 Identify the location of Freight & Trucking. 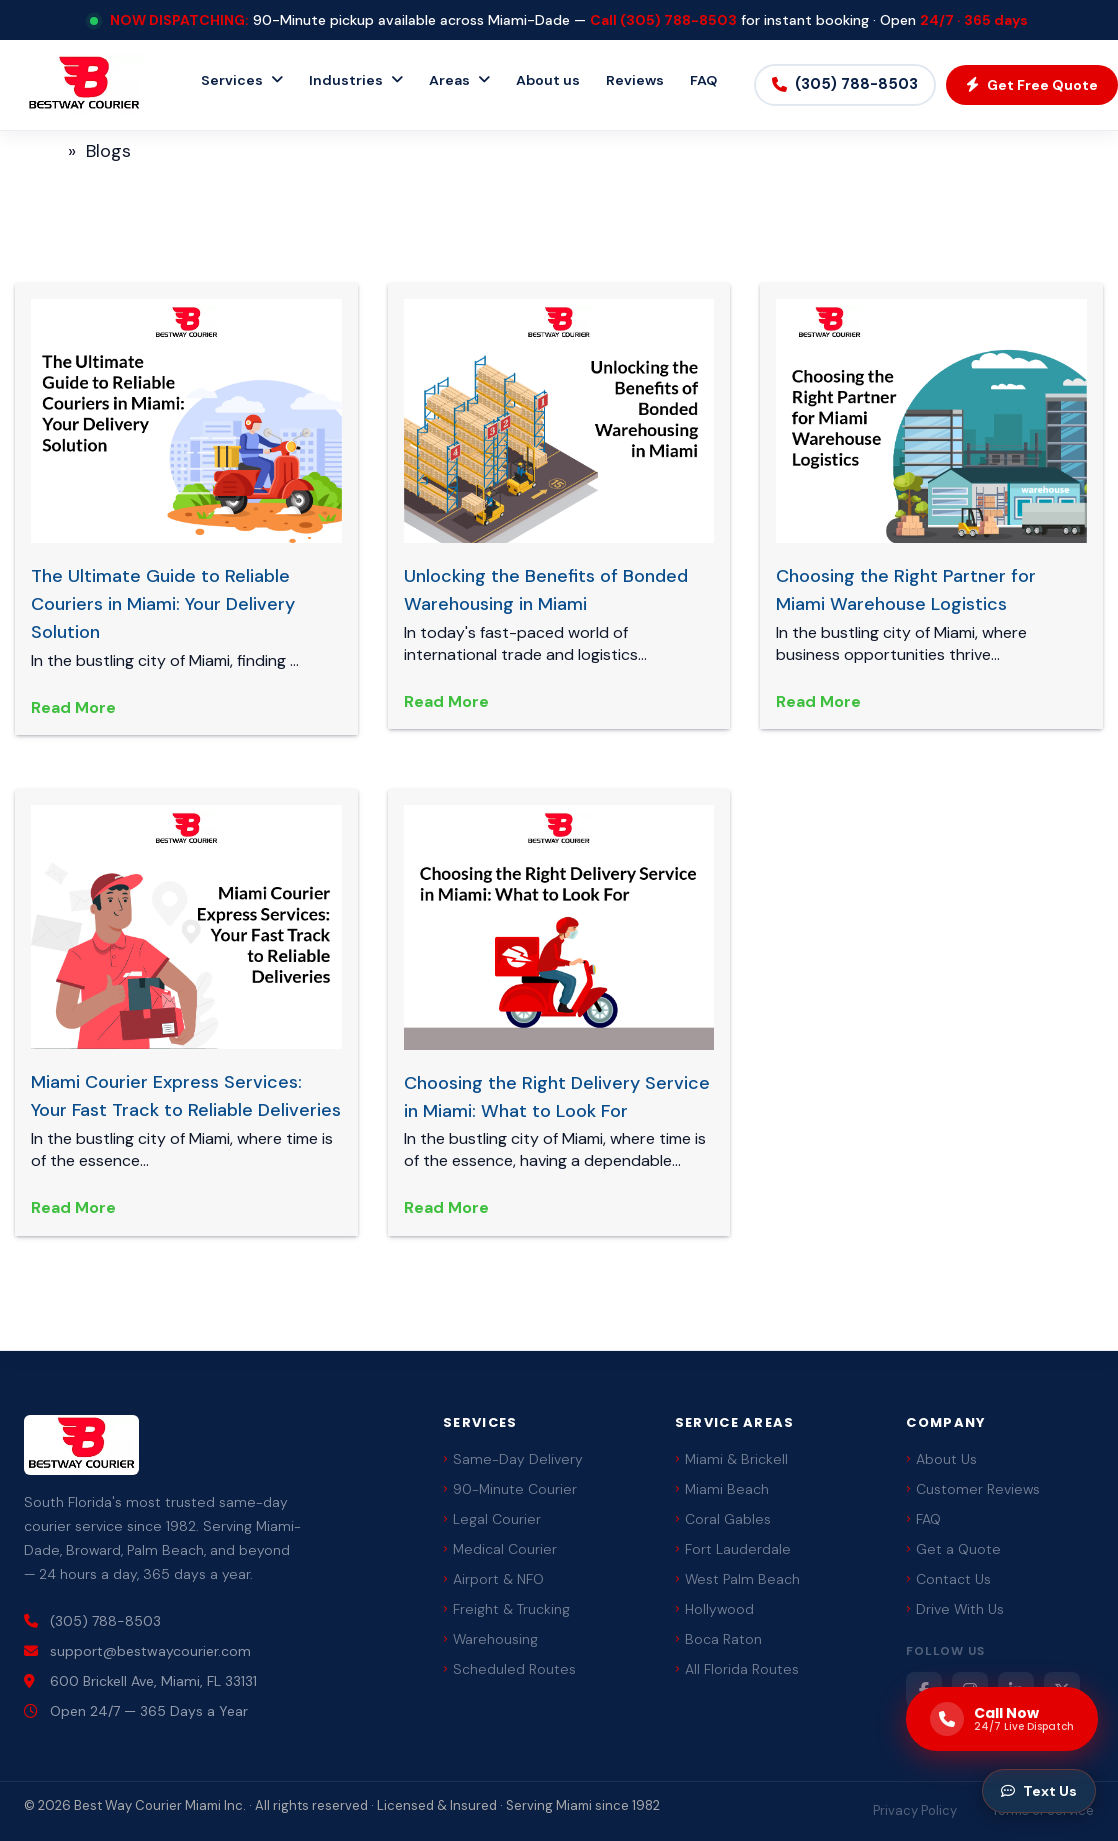
(506, 1609).